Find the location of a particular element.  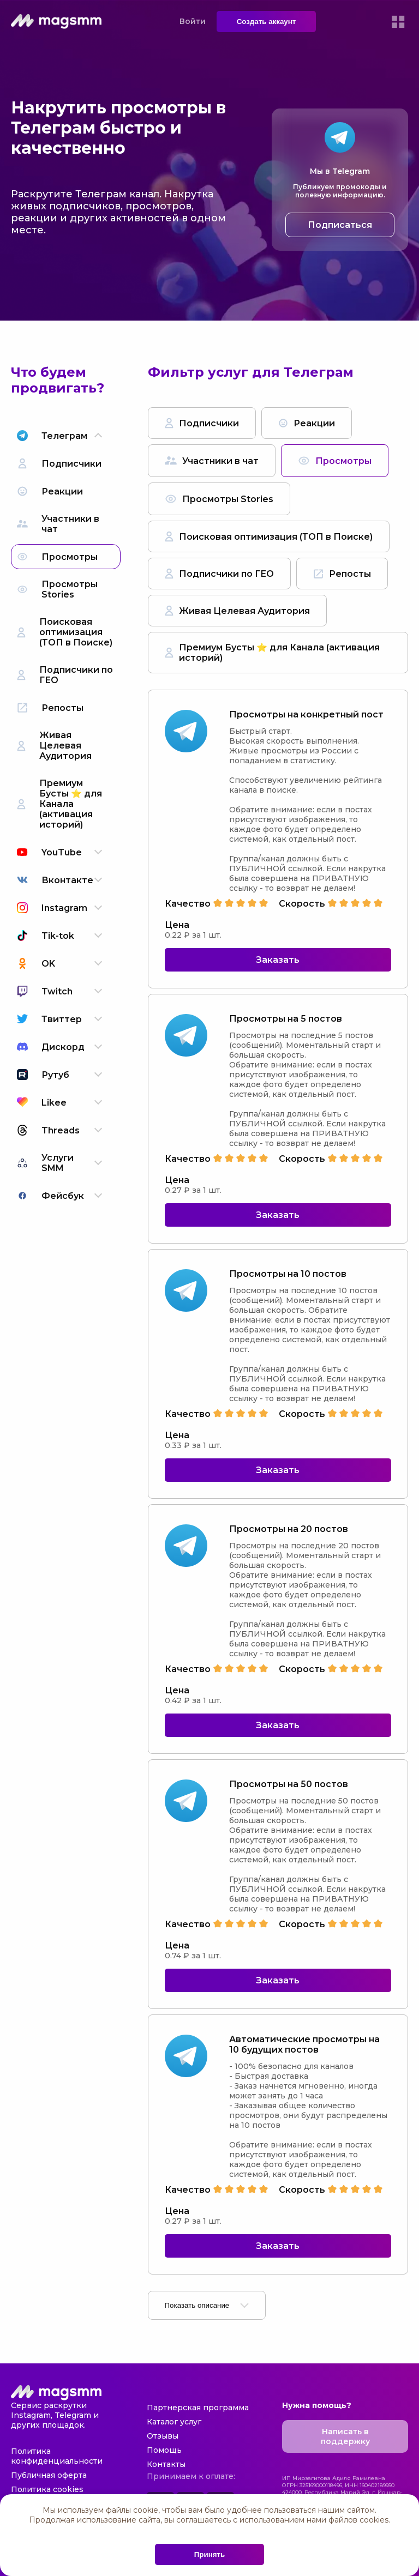

Просмотры на 5 постов is located at coordinates (285, 1018).